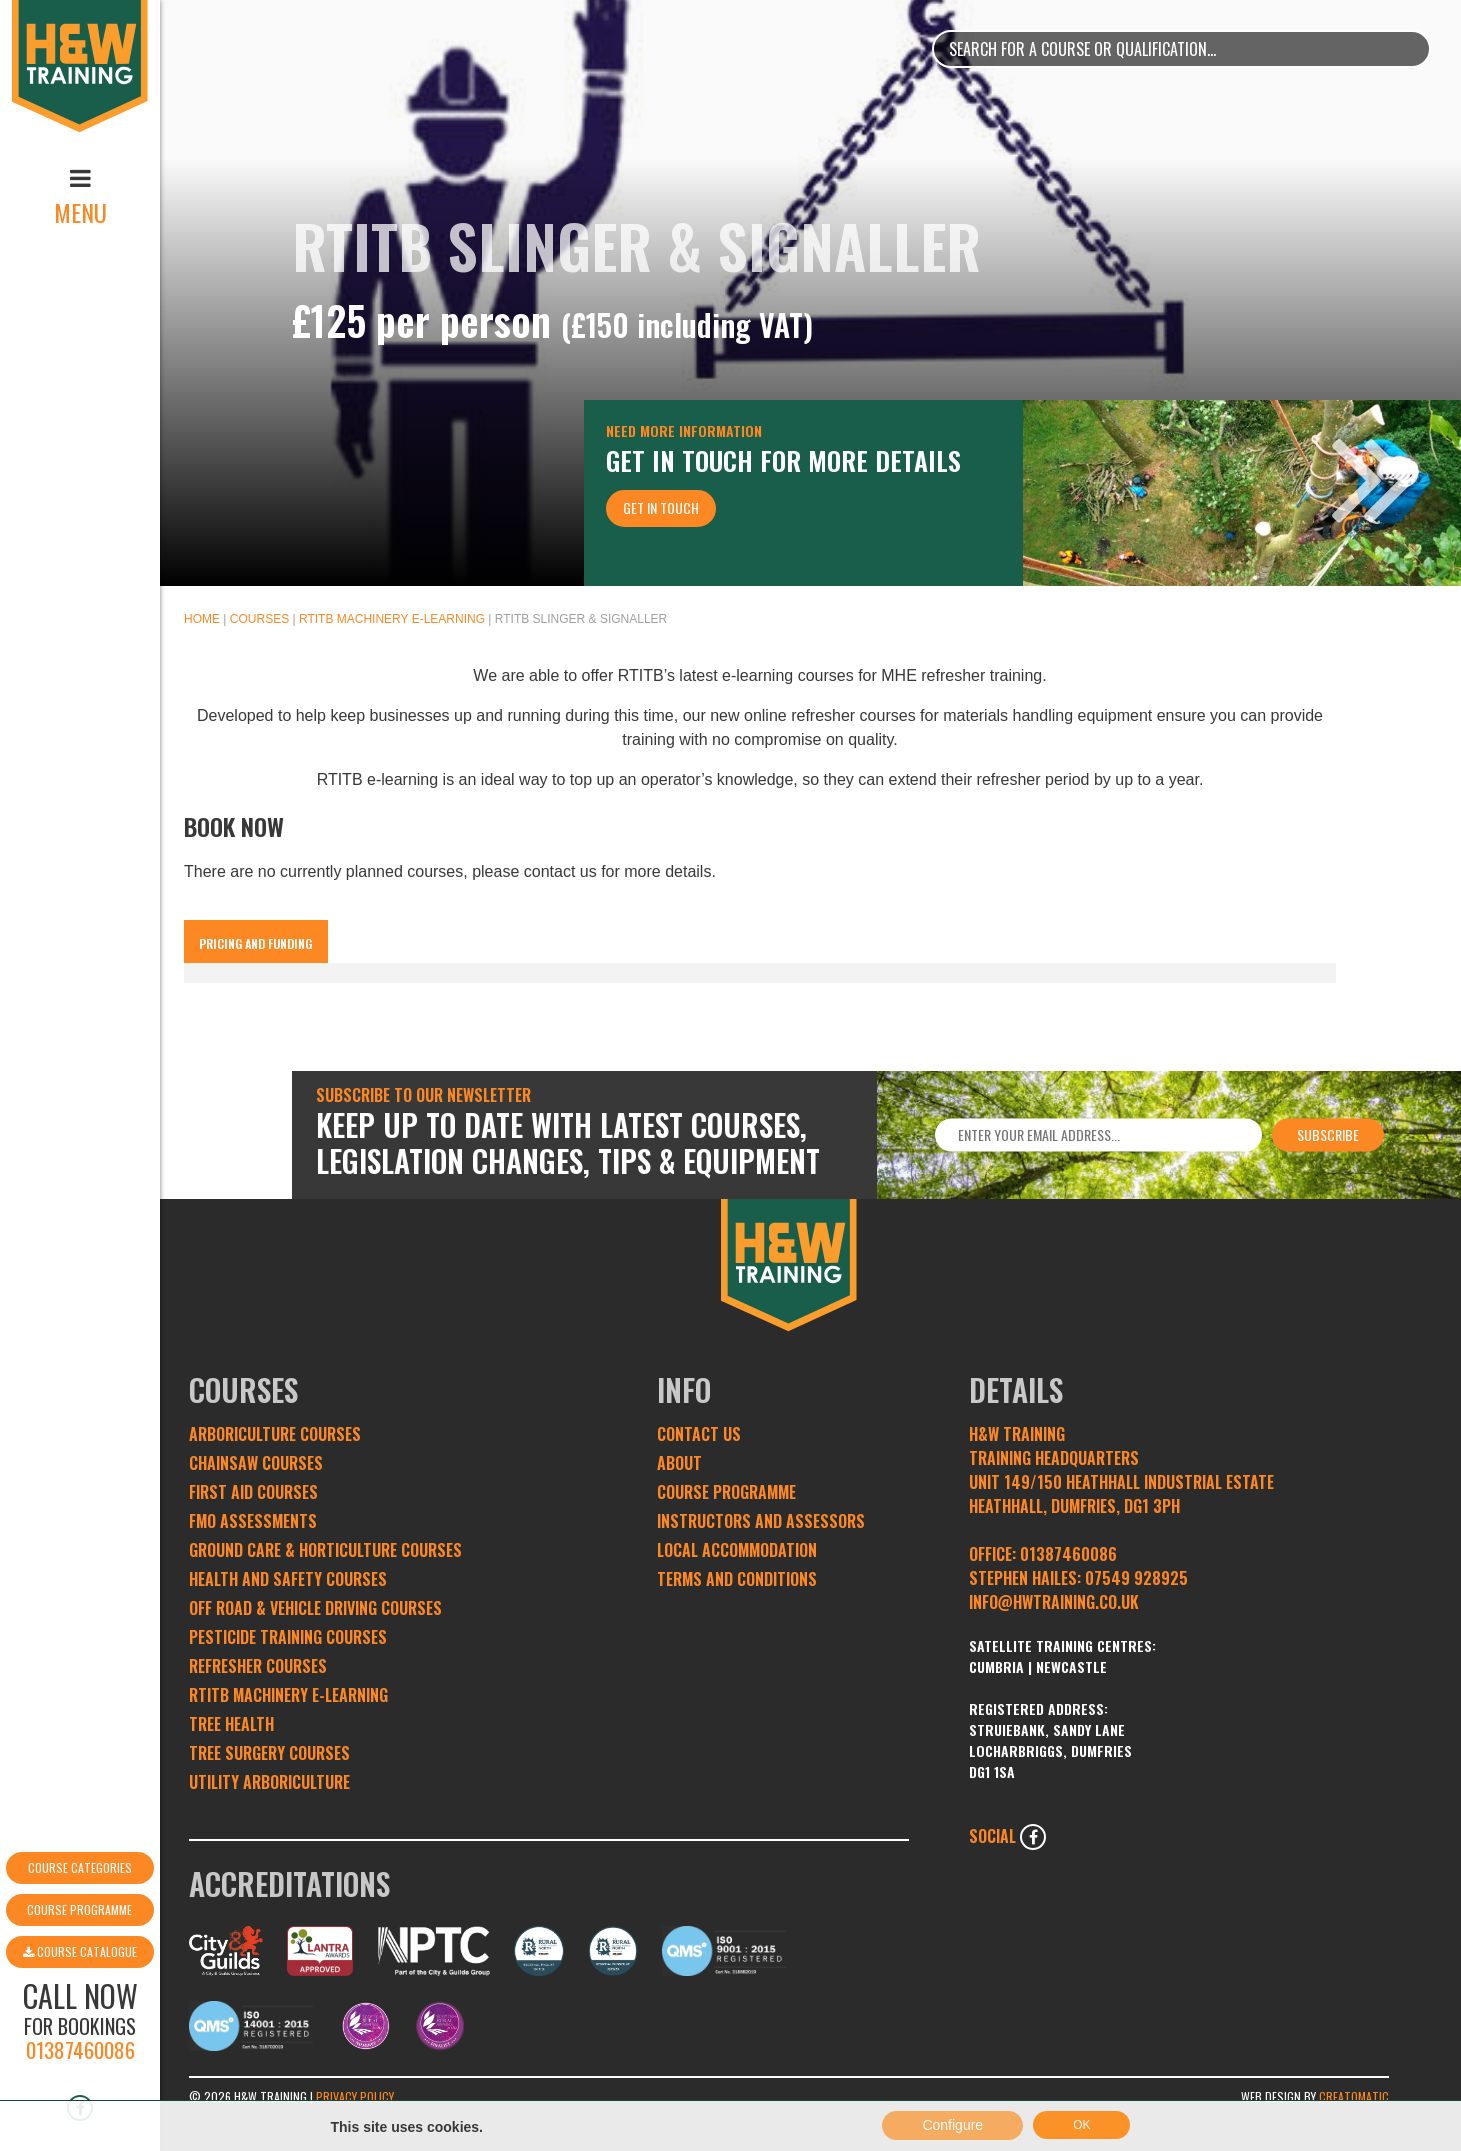 This screenshot has width=1461, height=2151. I want to click on Health and Safety Courses, so click(288, 1579).